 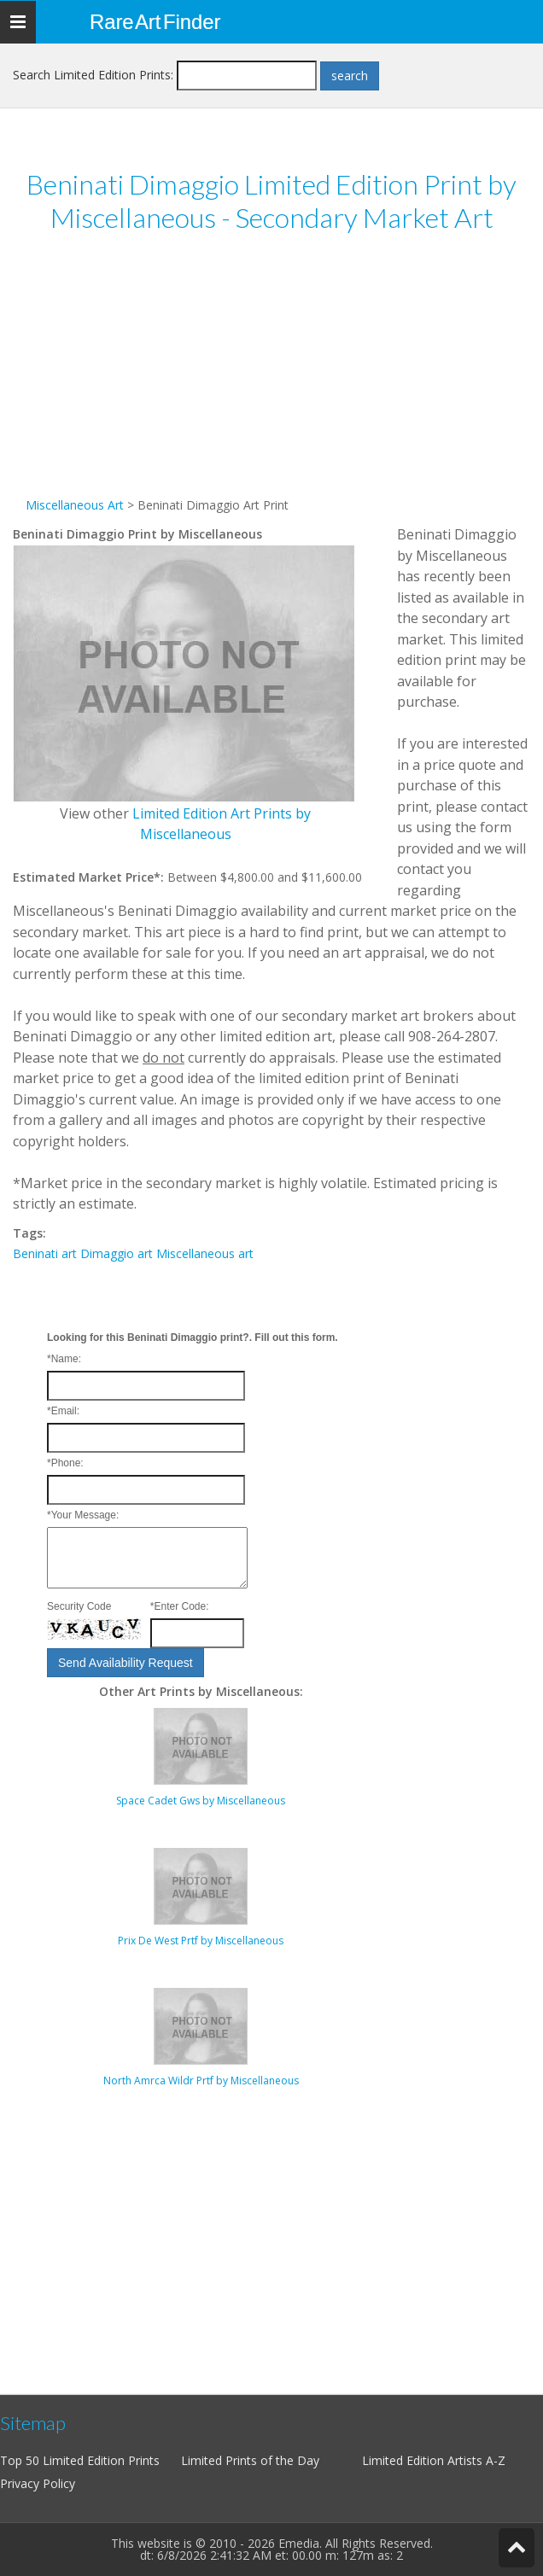 I want to click on North Amrca Wildr Prtf by Miscellaneous, so click(x=201, y=2080).